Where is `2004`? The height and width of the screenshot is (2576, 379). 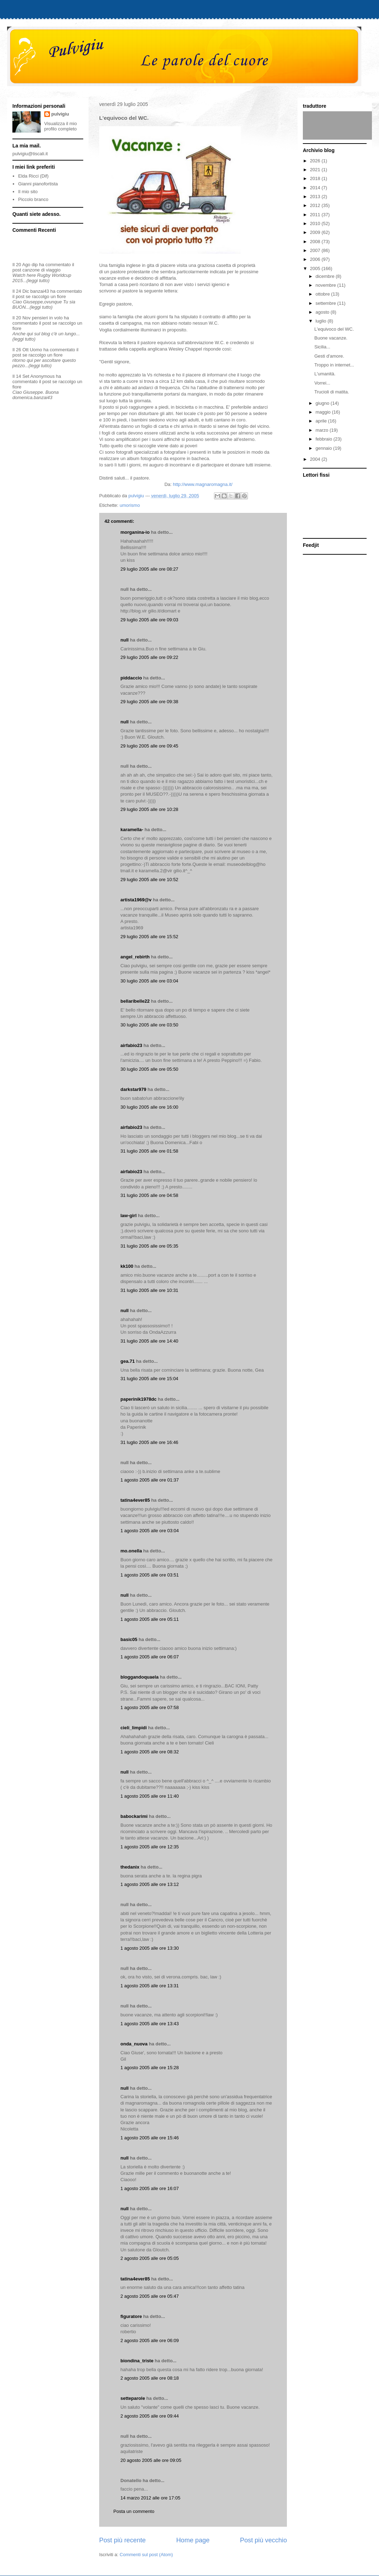 2004 is located at coordinates (316, 459).